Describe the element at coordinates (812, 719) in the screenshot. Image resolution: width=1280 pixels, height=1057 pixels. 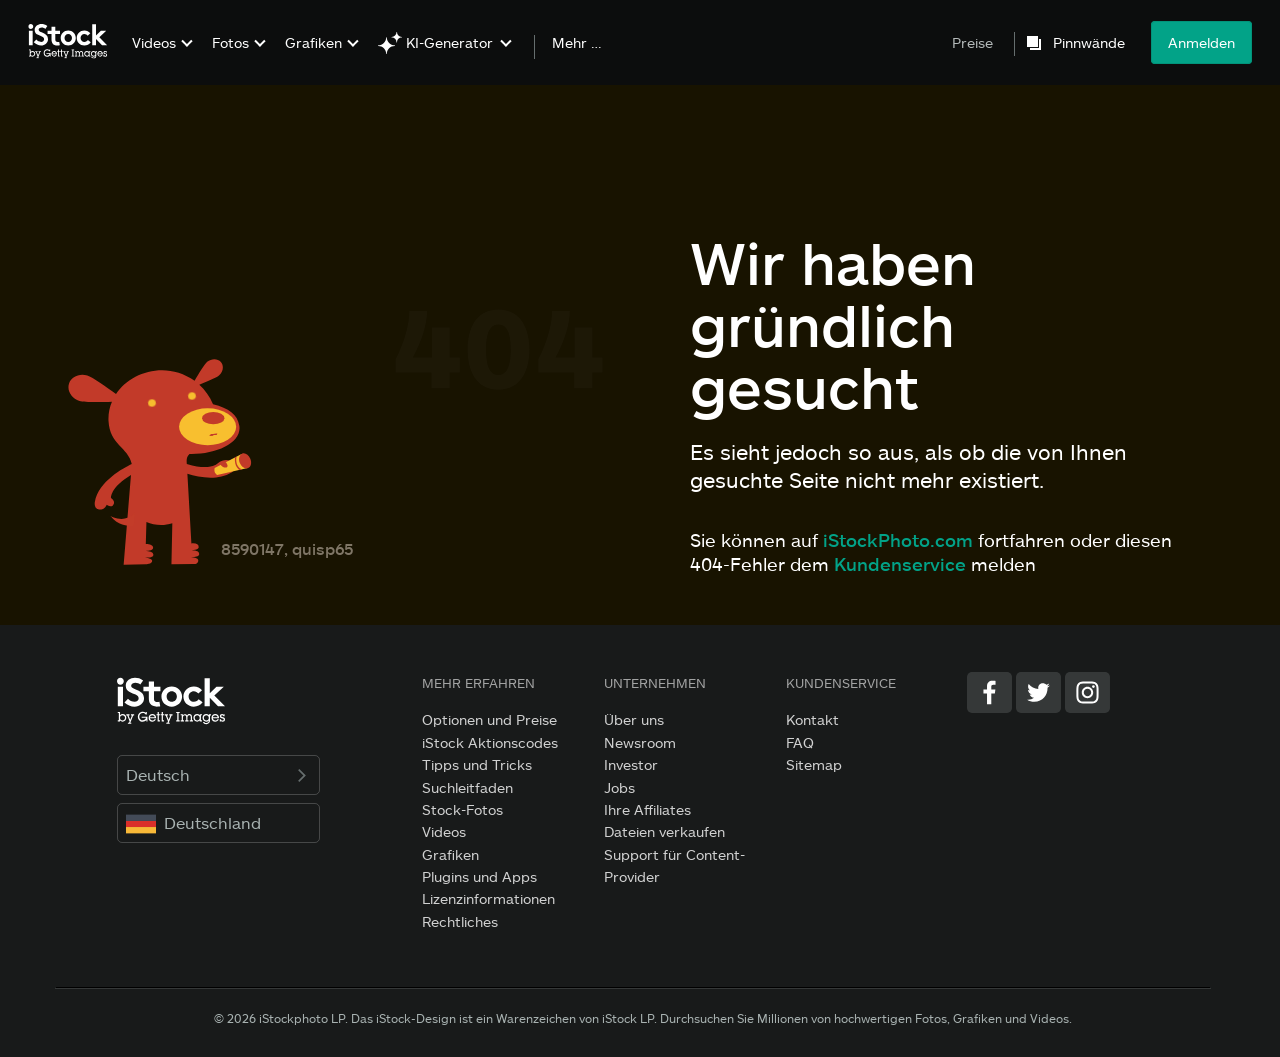
I see `Kontakt` at that location.